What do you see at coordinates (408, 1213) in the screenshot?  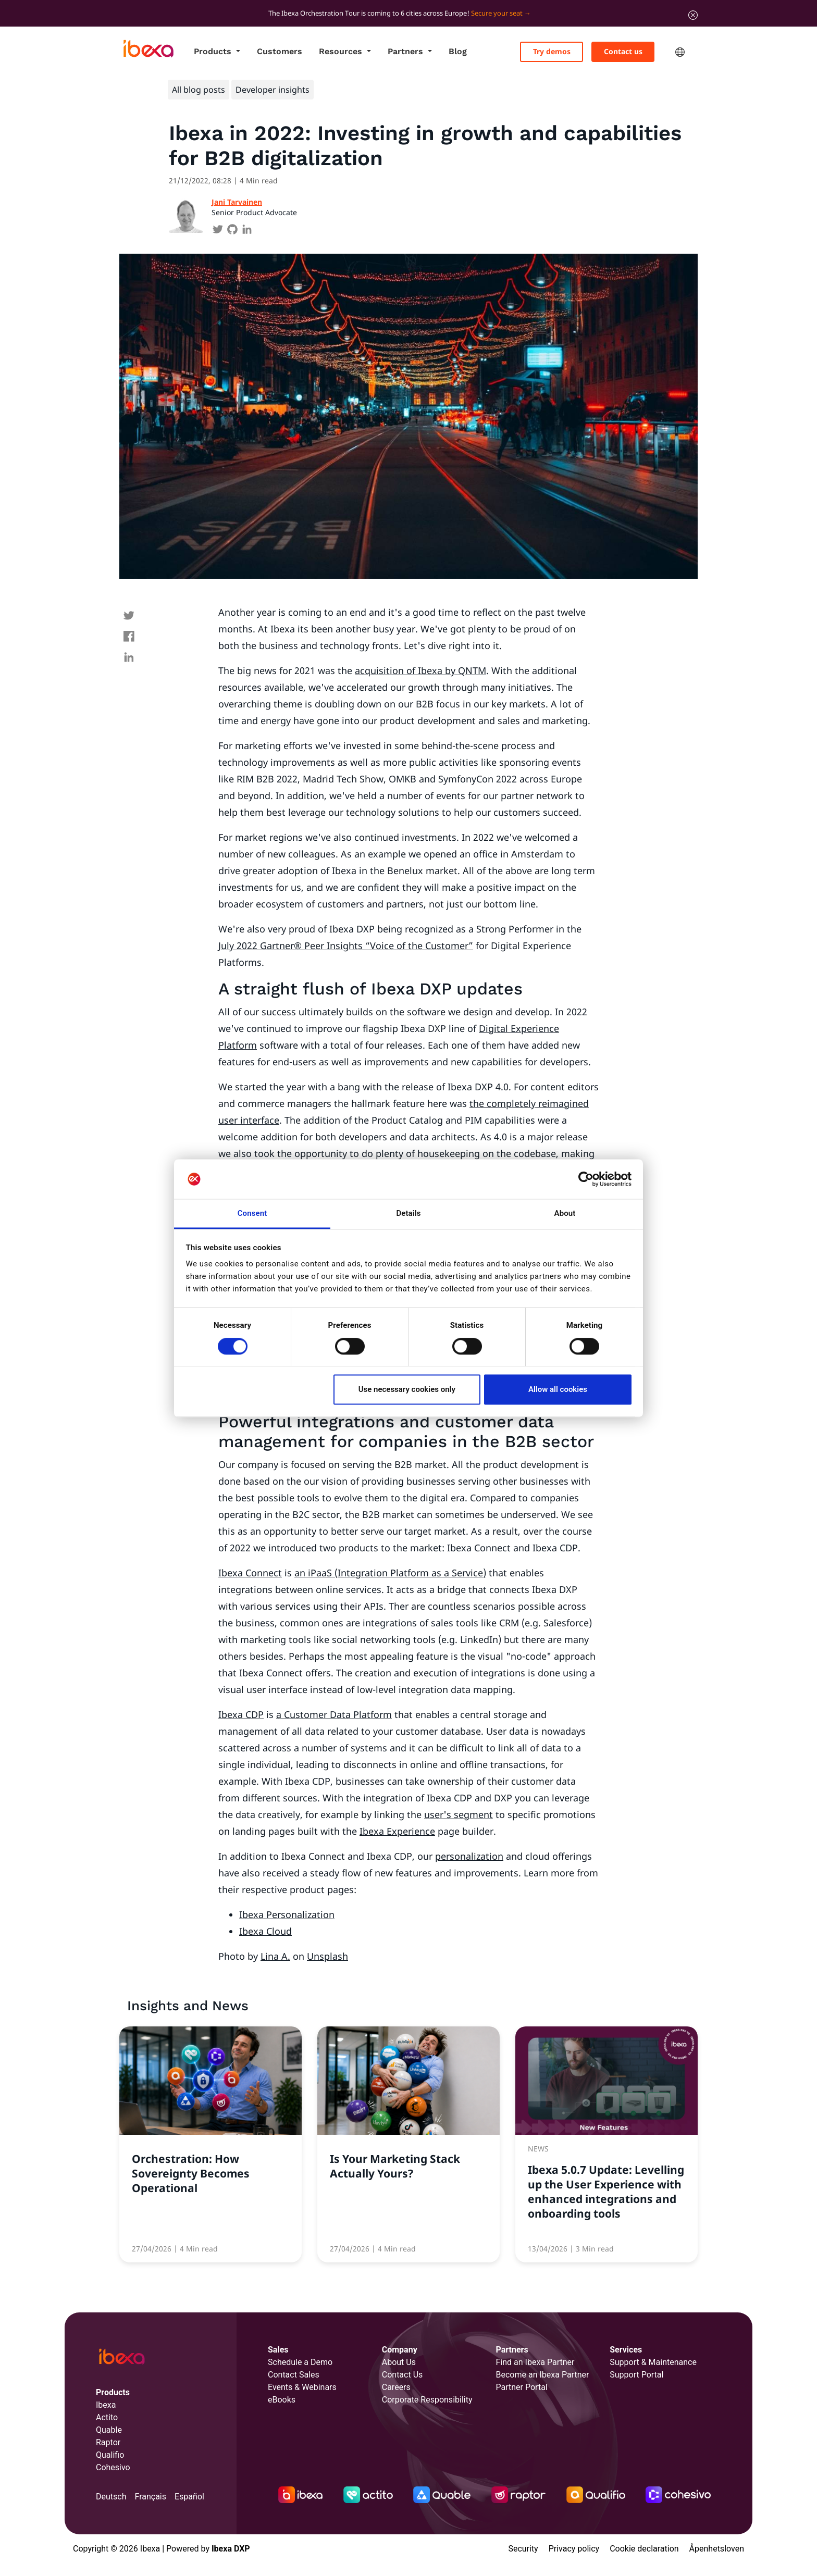 I see `Details [tab]` at bounding box center [408, 1213].